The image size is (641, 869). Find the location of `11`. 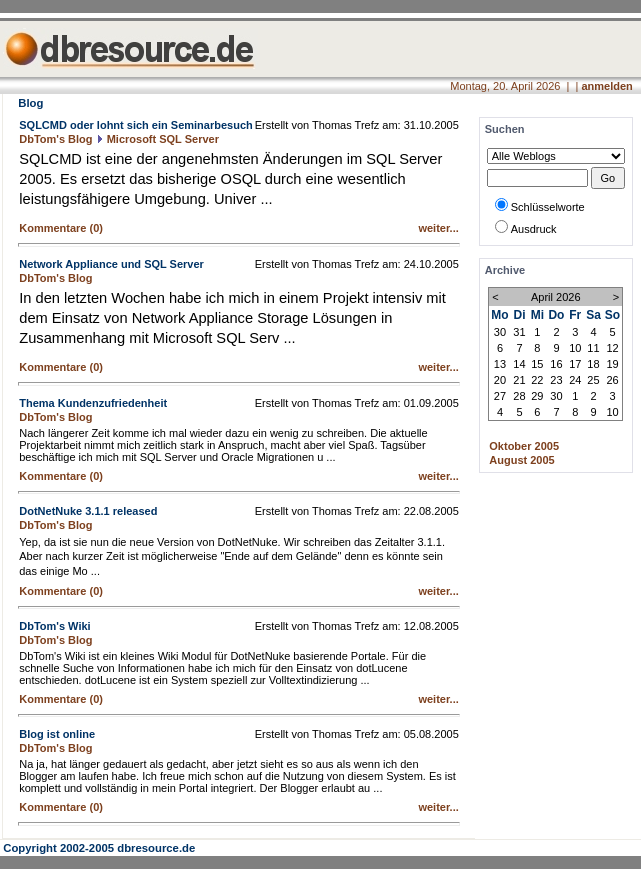

11 is located at coordinates (593, 348).